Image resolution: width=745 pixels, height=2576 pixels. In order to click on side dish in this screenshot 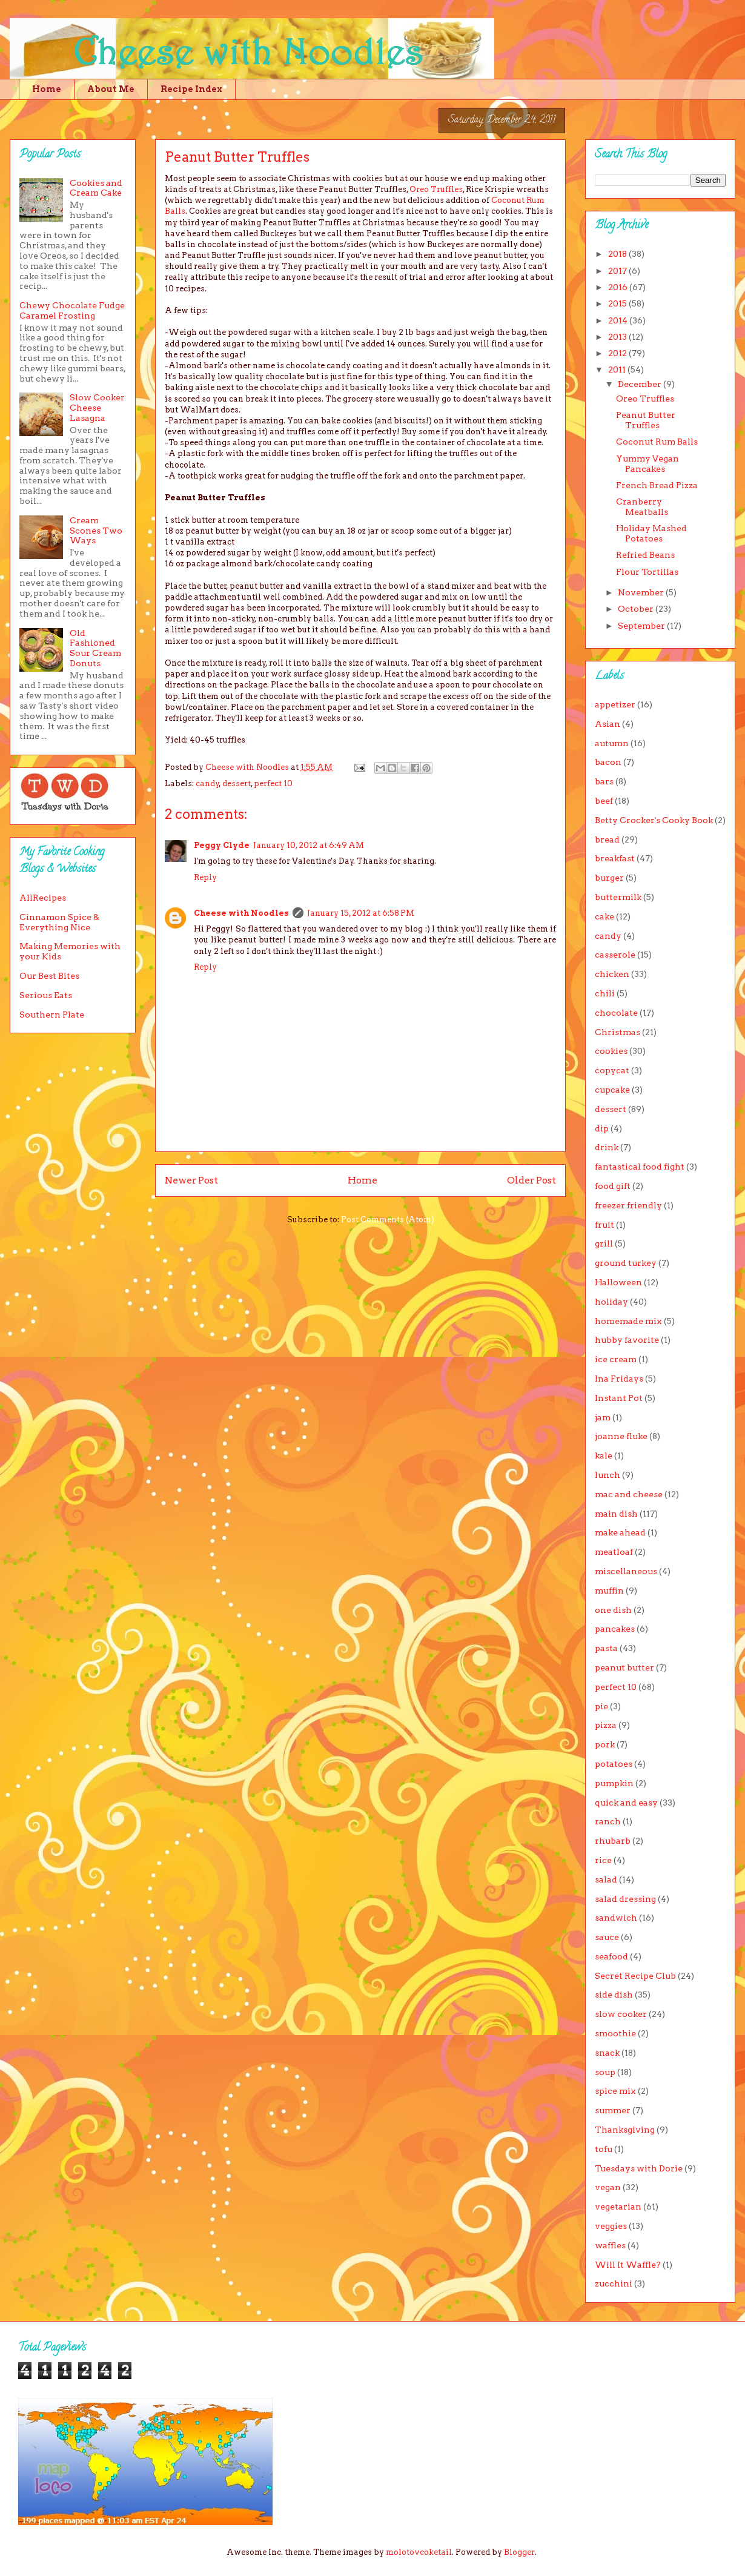, I will do `click(614, 1994)`.